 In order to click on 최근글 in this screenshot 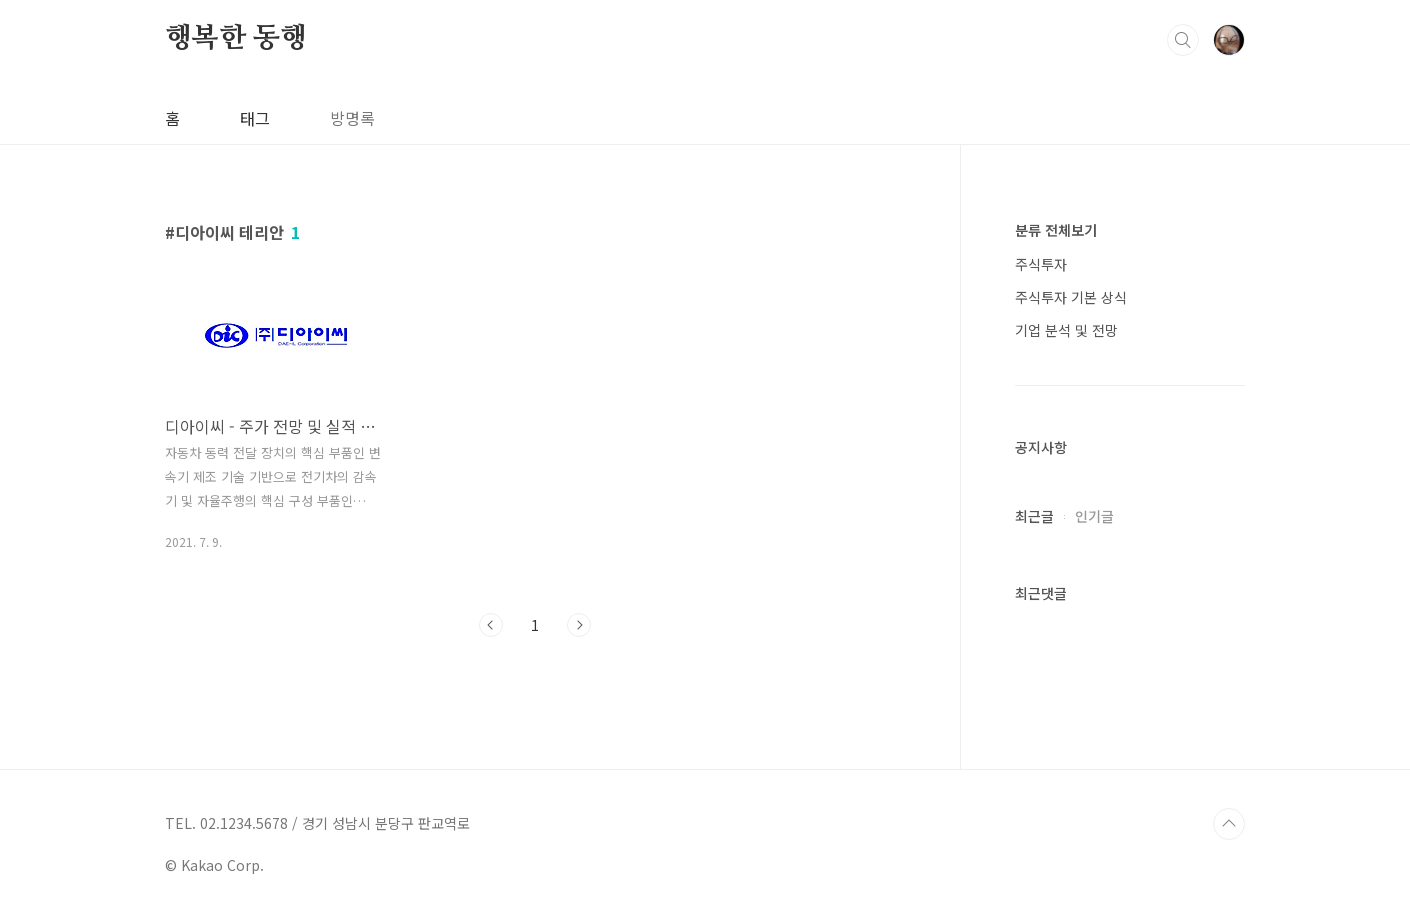, I will do `click(1034, 516)`.